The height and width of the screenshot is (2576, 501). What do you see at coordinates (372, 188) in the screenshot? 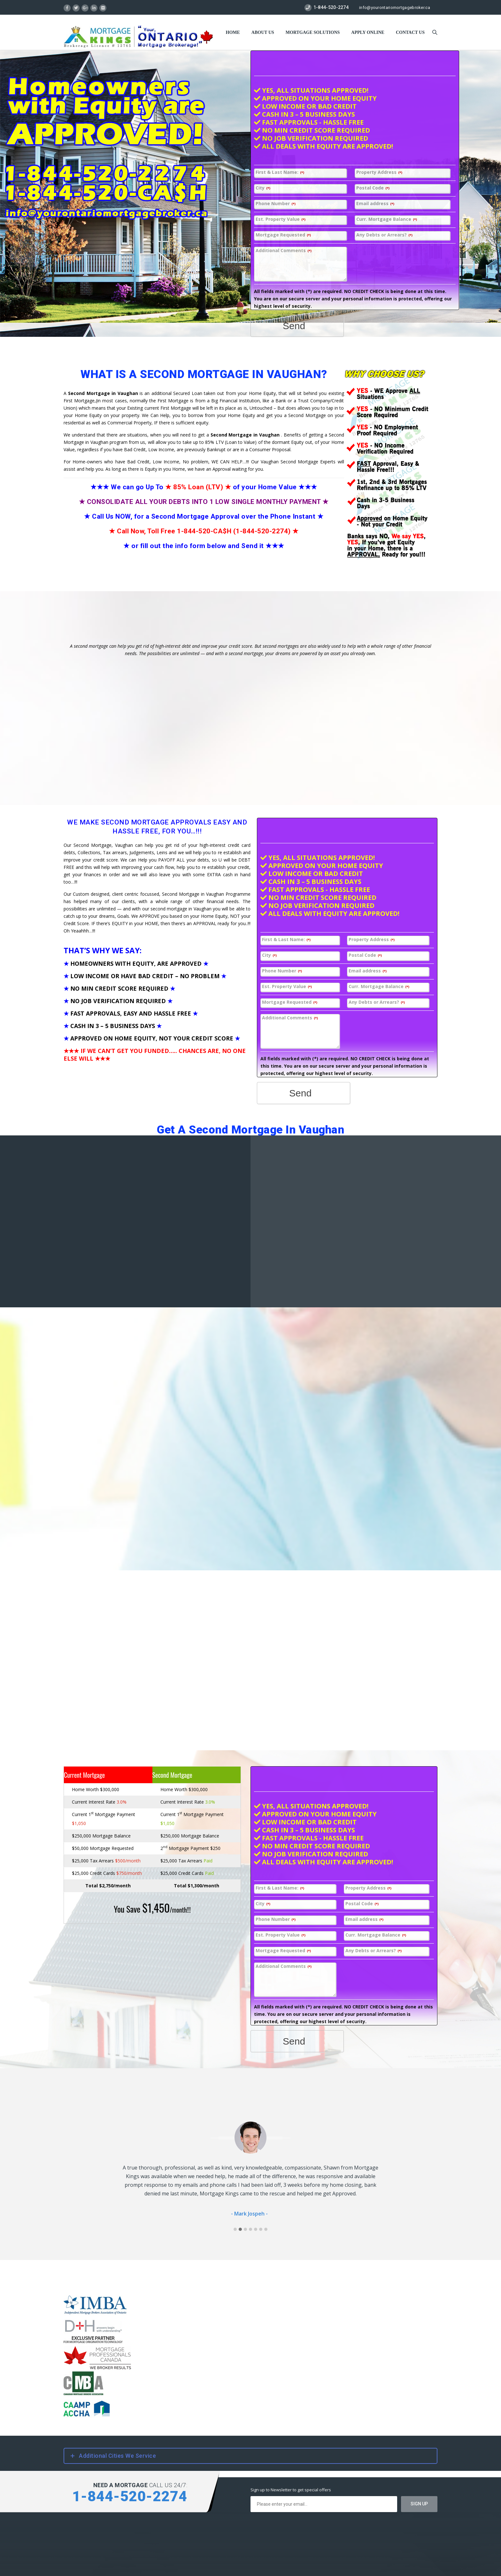
I see `Postal Code` at bounding box center [372, 188].